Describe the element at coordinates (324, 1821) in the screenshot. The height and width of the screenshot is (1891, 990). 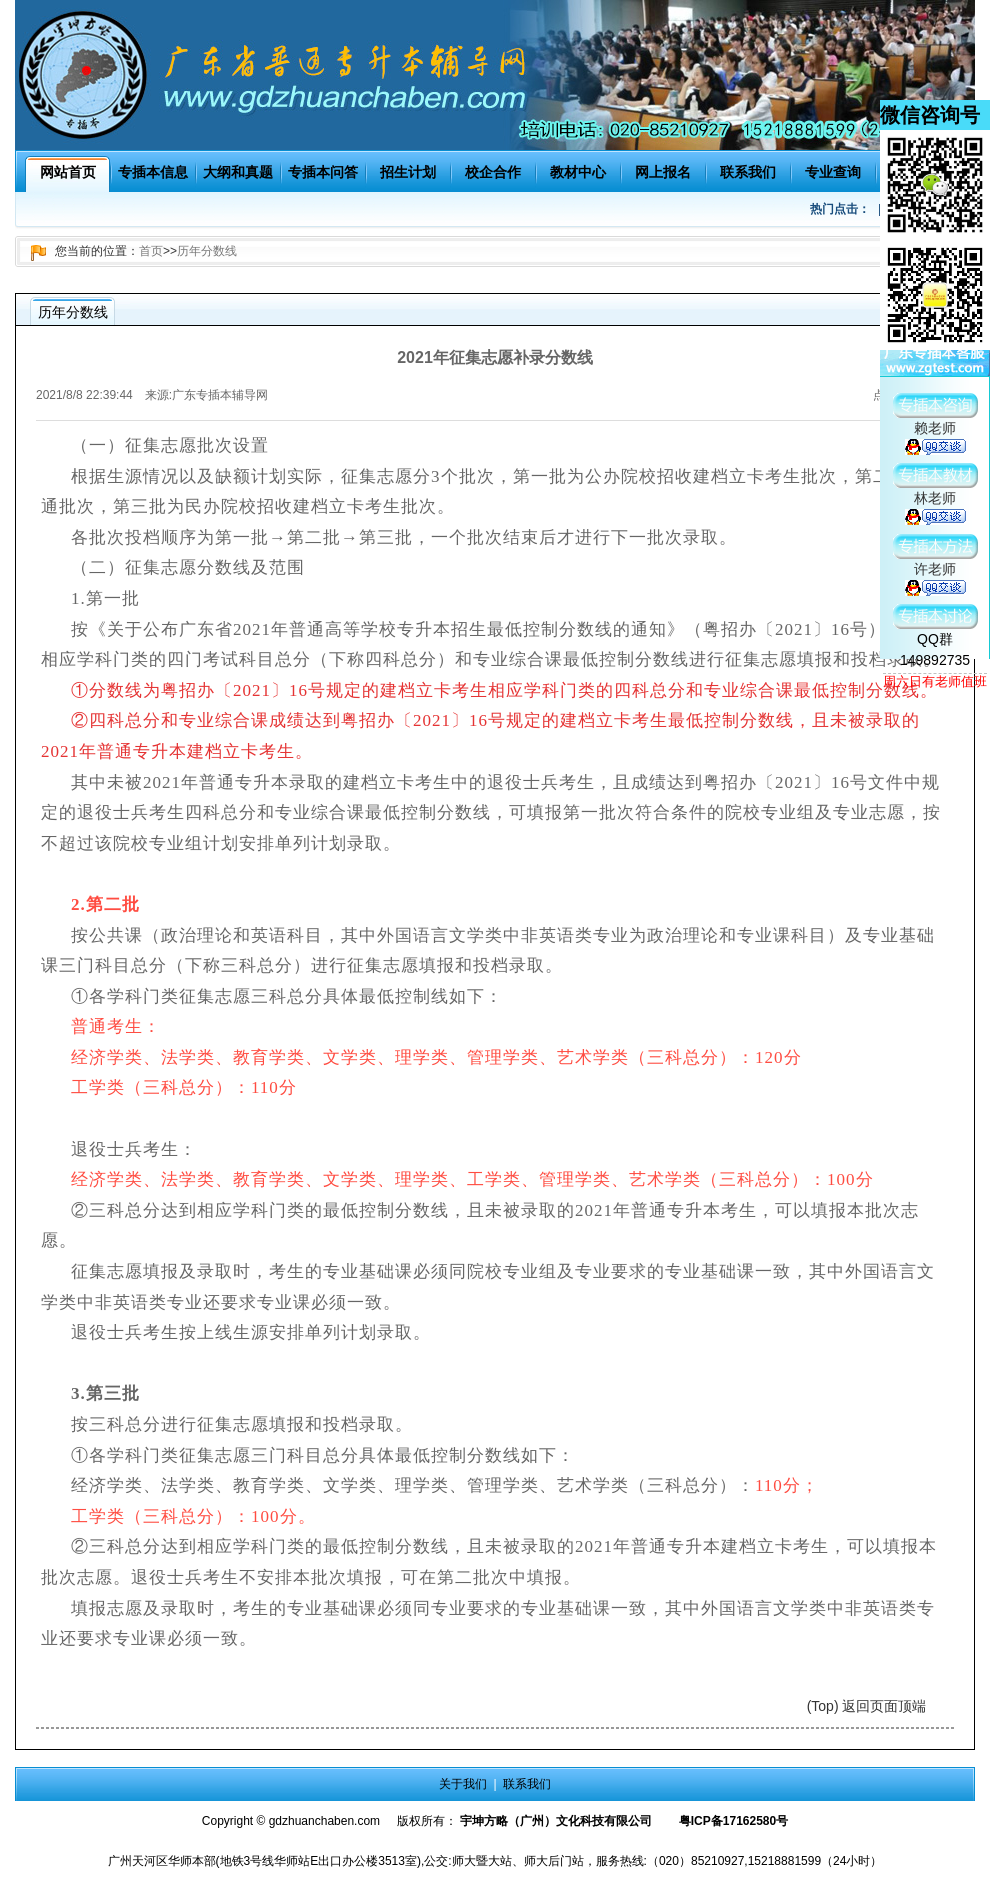
I see `gdzhuanchaben.com` at that location.